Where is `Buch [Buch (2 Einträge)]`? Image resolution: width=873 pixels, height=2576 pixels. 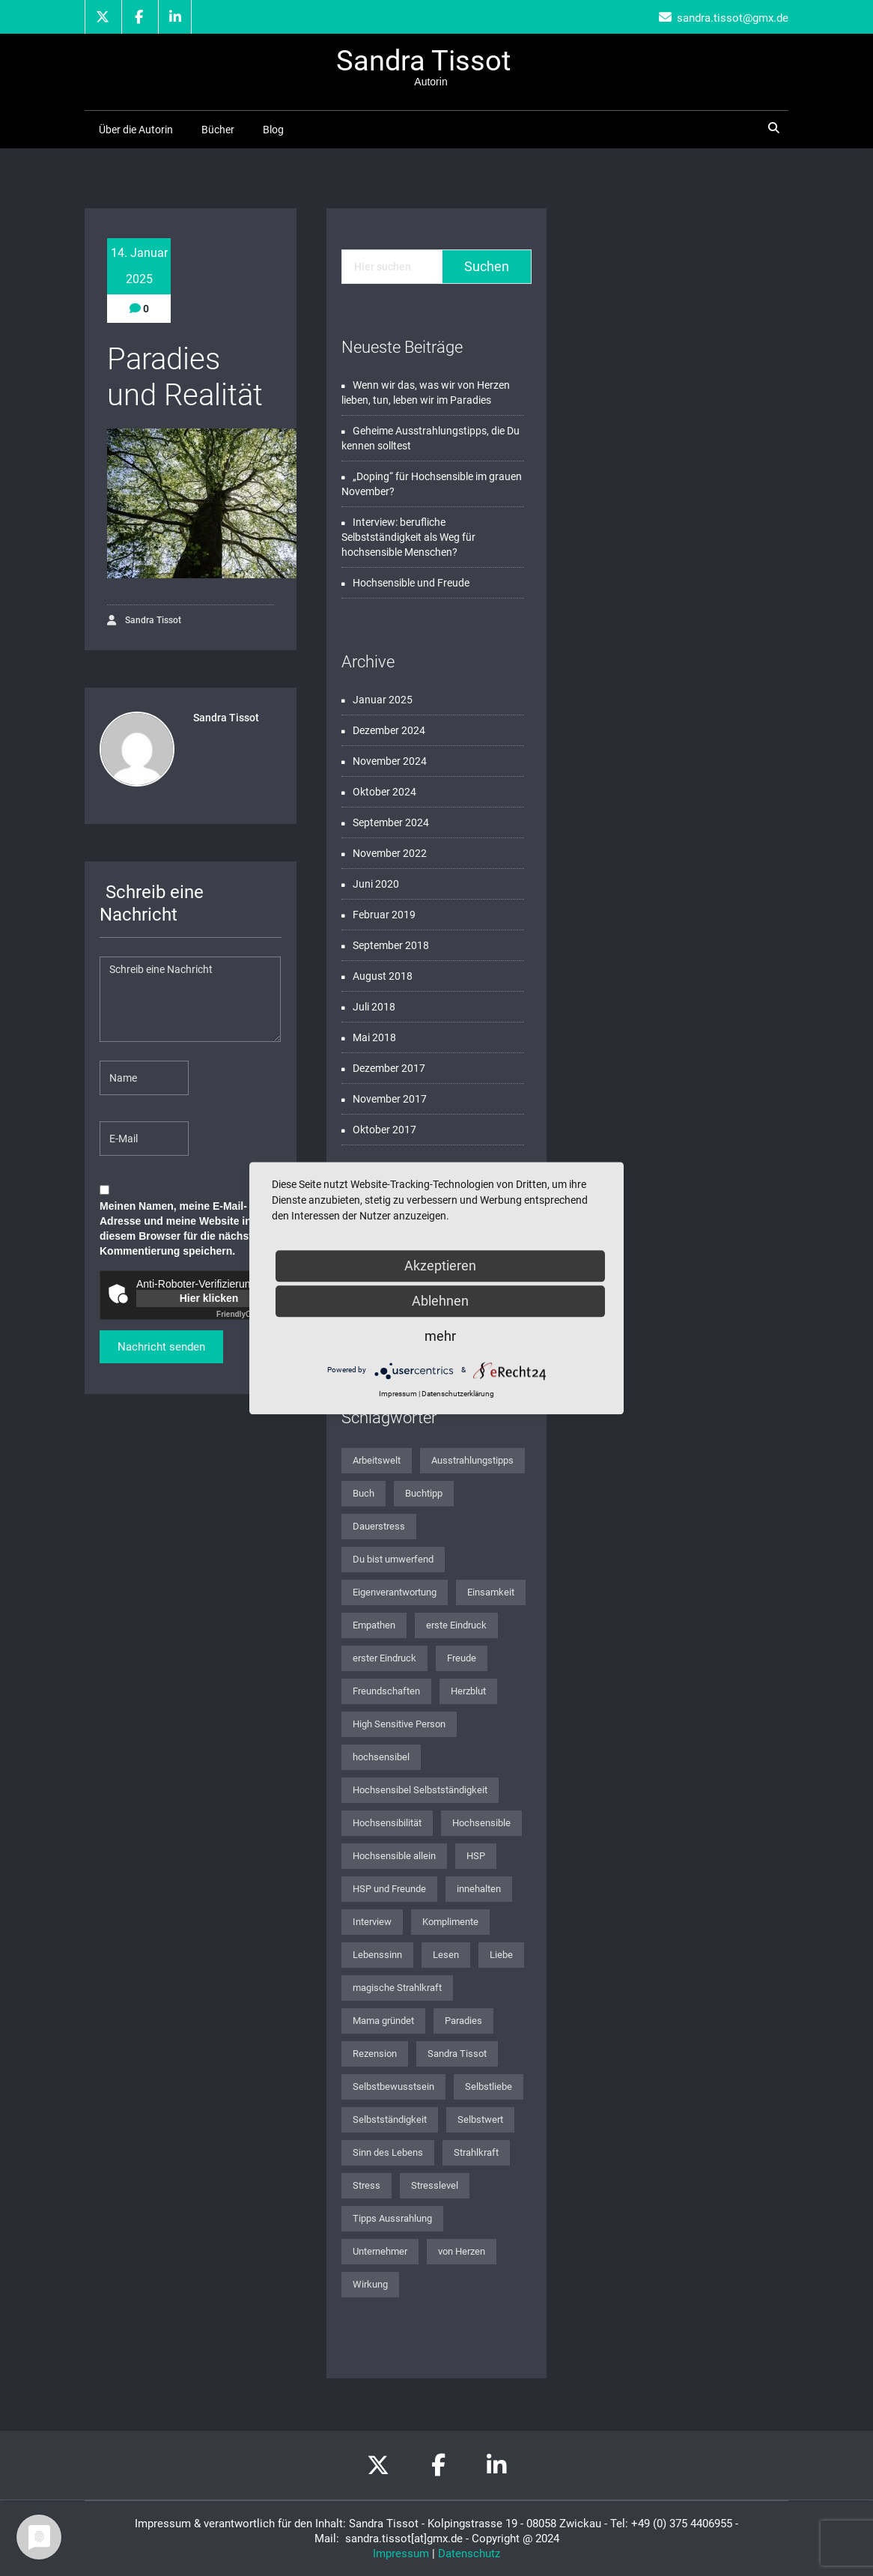
Buch [Buch (2 Einträge)] is located at coordinates (363, 1493).